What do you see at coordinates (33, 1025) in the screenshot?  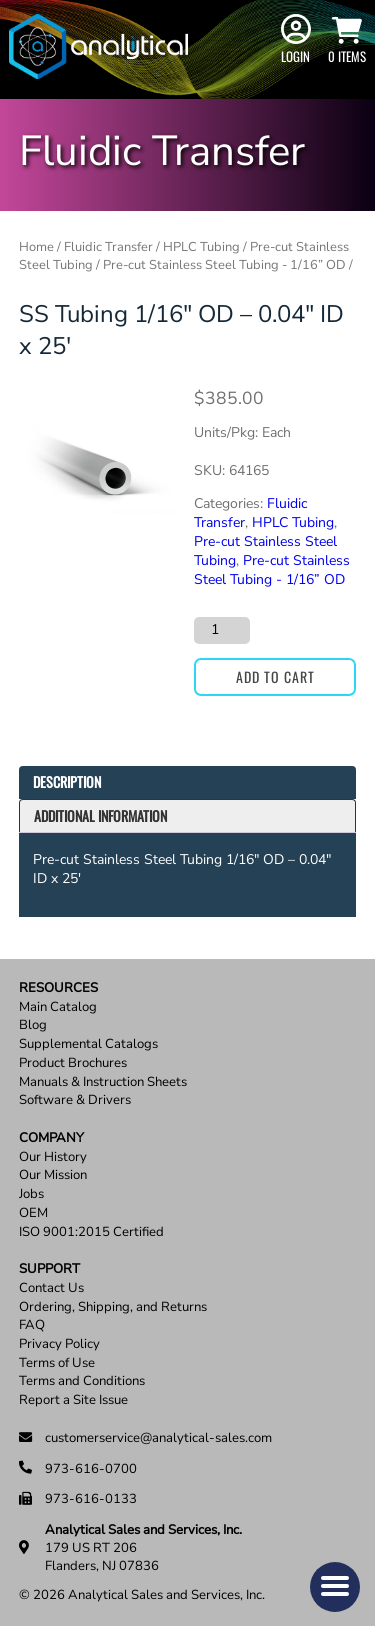 I see `Blog` at bounding box center [33, 1025].